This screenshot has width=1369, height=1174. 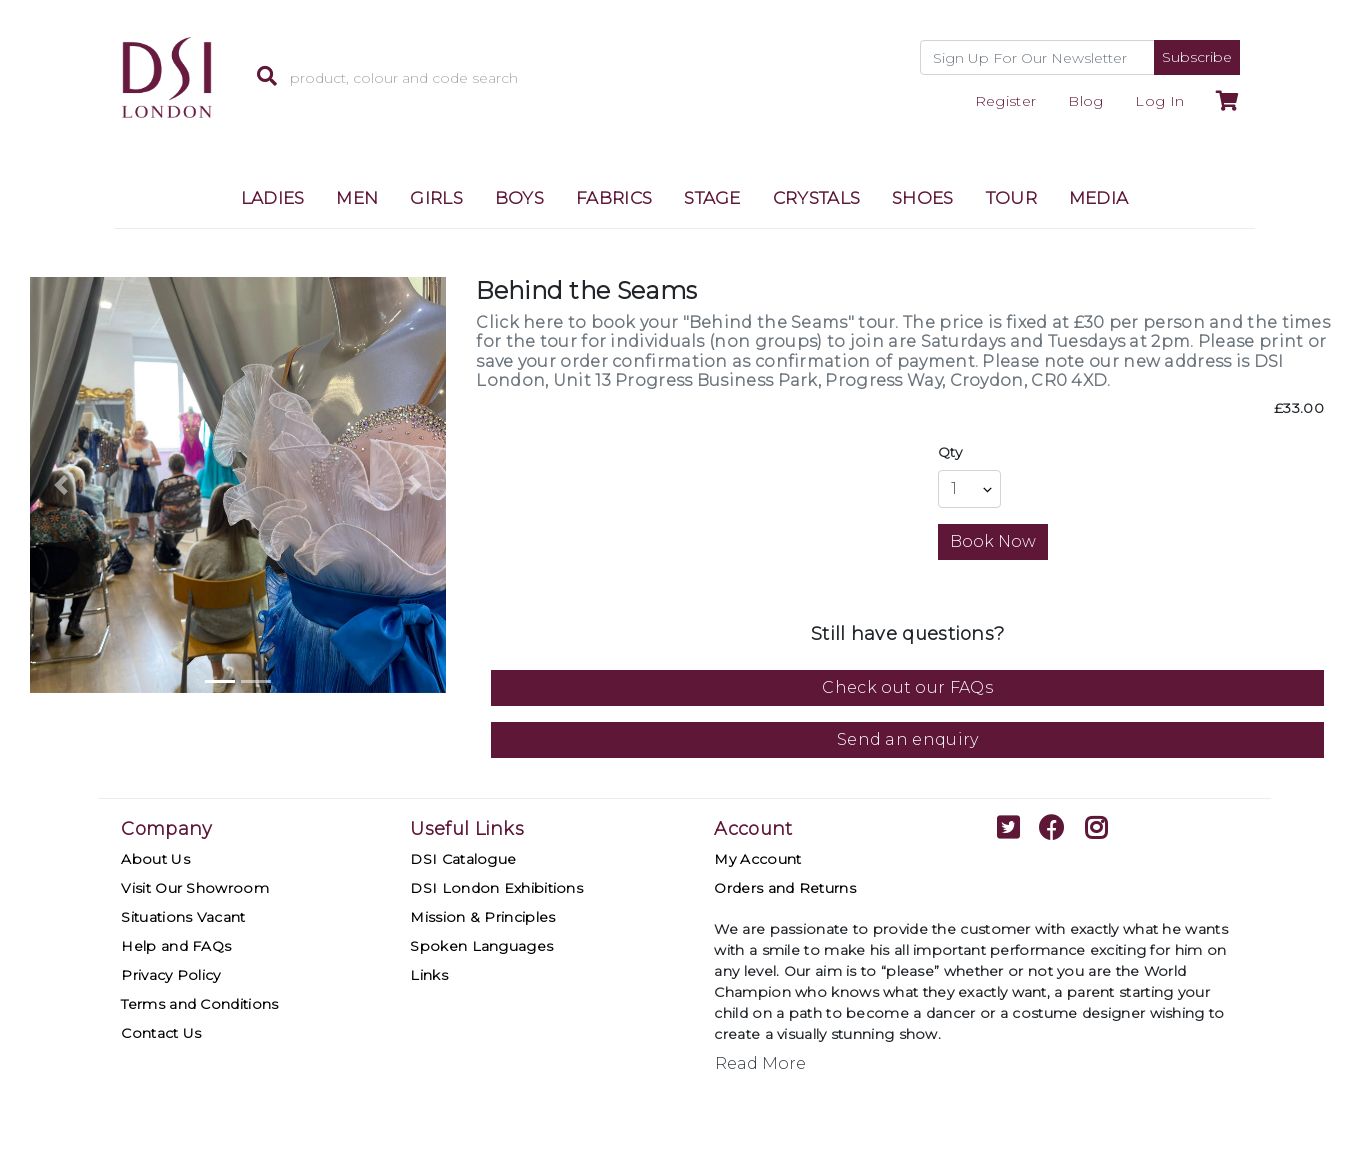 What do you see at coordinates (1085, 101) in the screenshot?
I see `Blog` at bounding box center [1085, 101].